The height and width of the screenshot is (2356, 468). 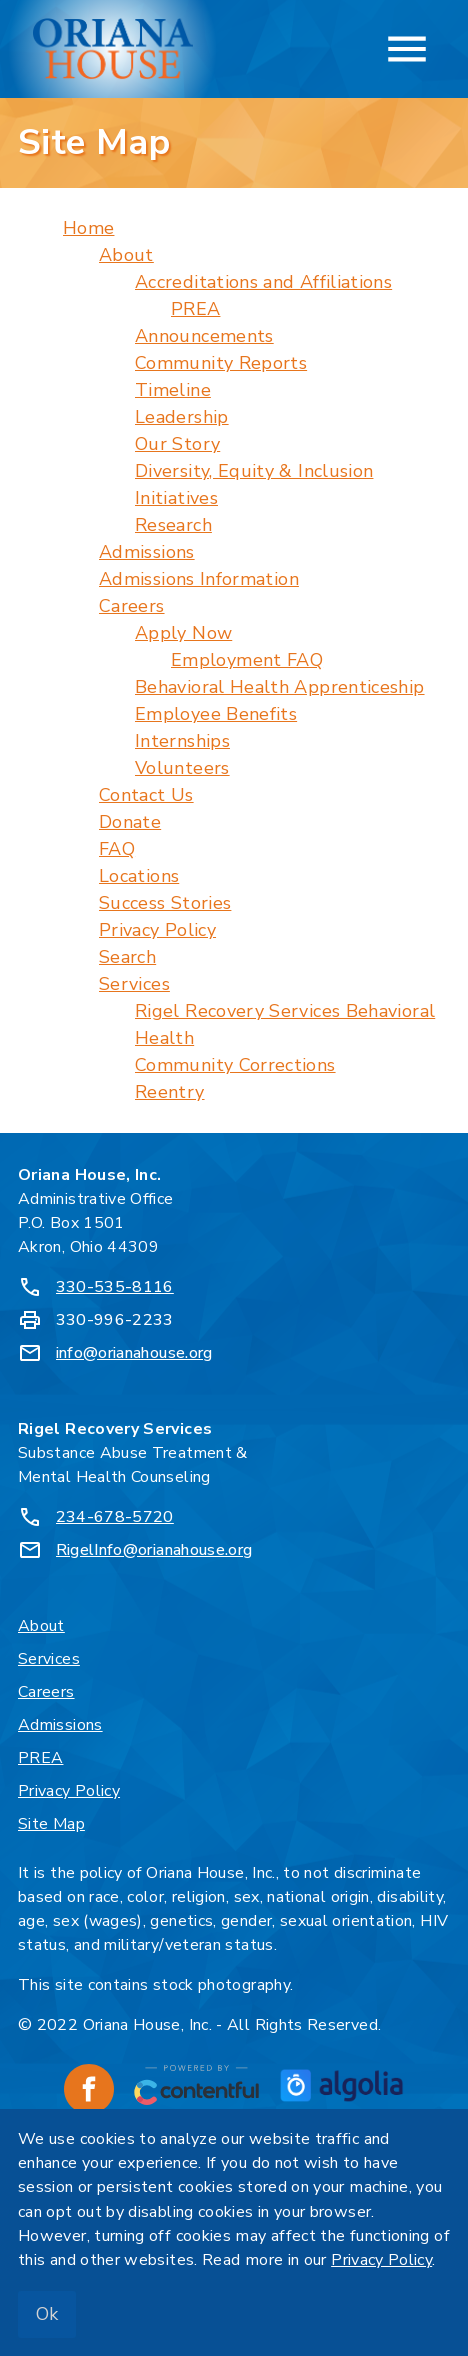 I want to click on Site Map, so click(x=51, y=1824).